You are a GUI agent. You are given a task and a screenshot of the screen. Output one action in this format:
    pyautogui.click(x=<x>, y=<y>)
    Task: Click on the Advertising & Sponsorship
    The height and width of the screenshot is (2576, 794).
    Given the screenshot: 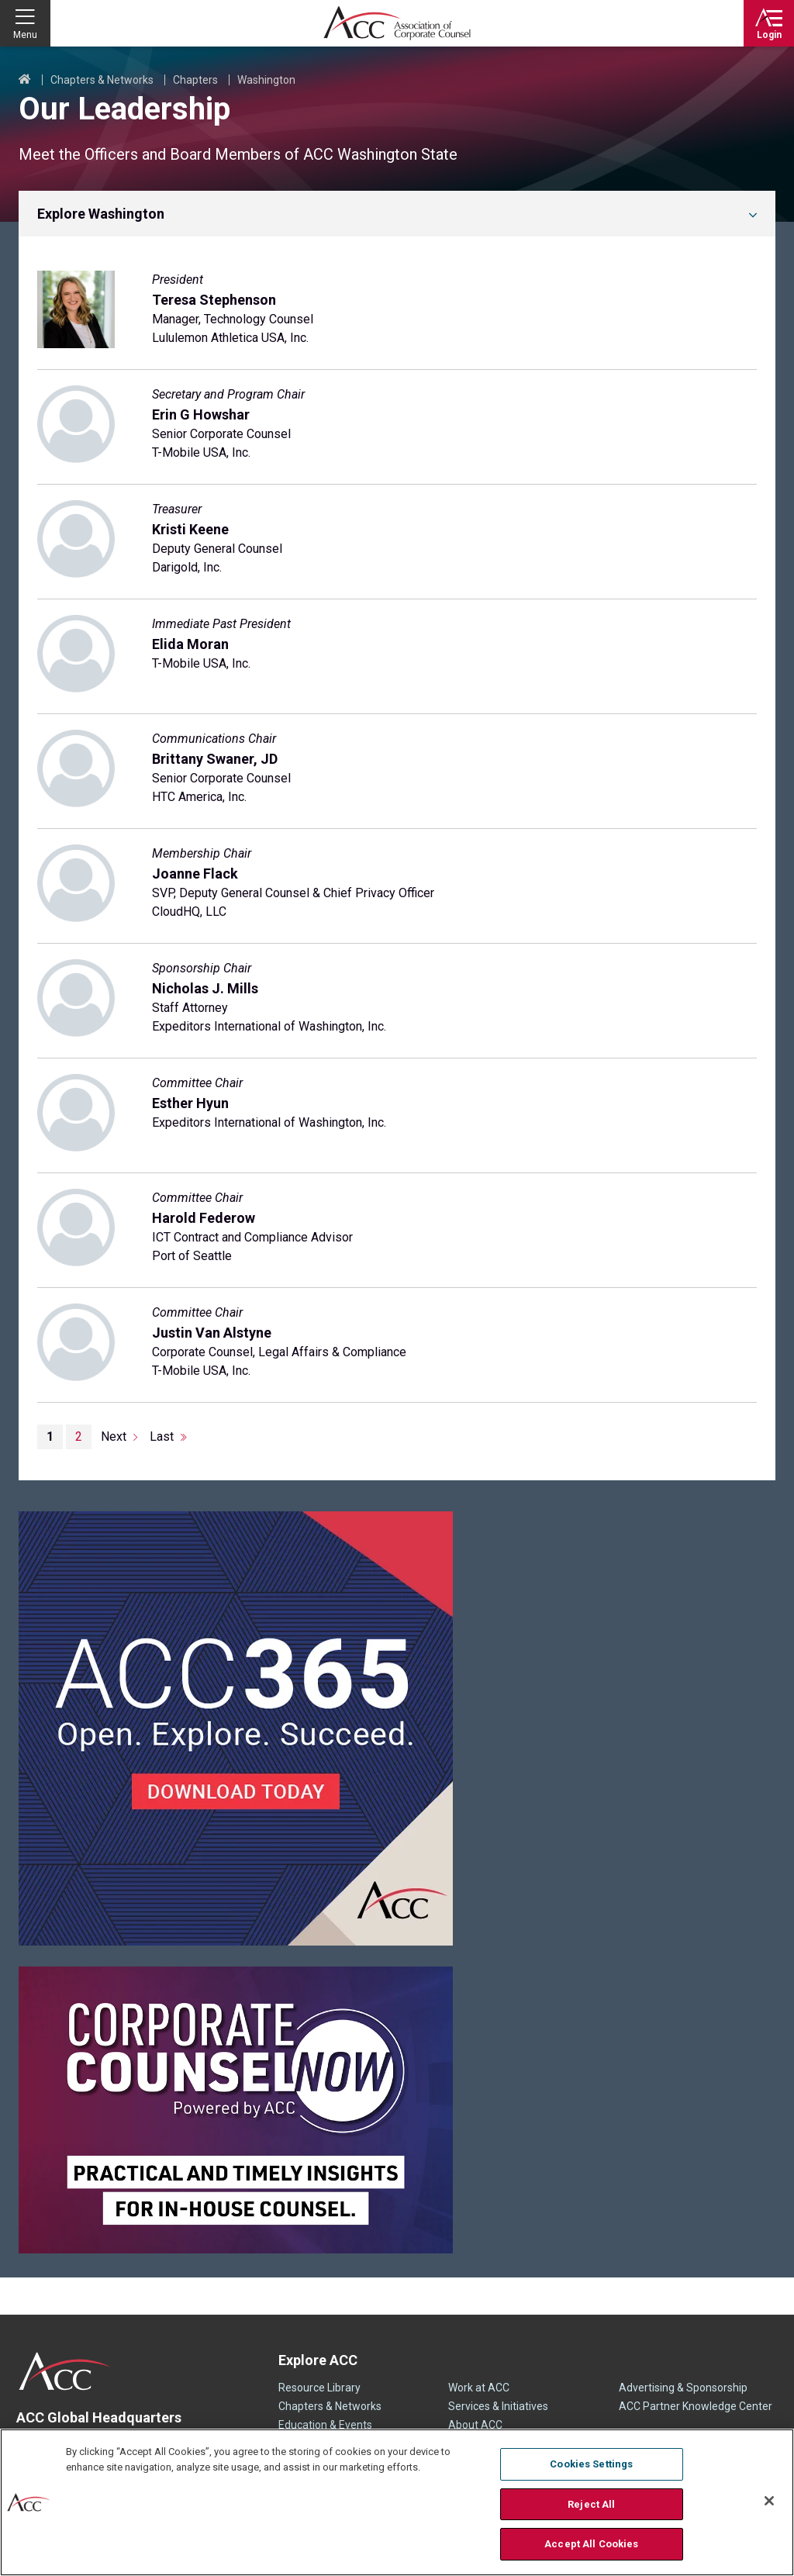 What is the action you would take?
    pyautogui.click(x=683, y=2387)
    